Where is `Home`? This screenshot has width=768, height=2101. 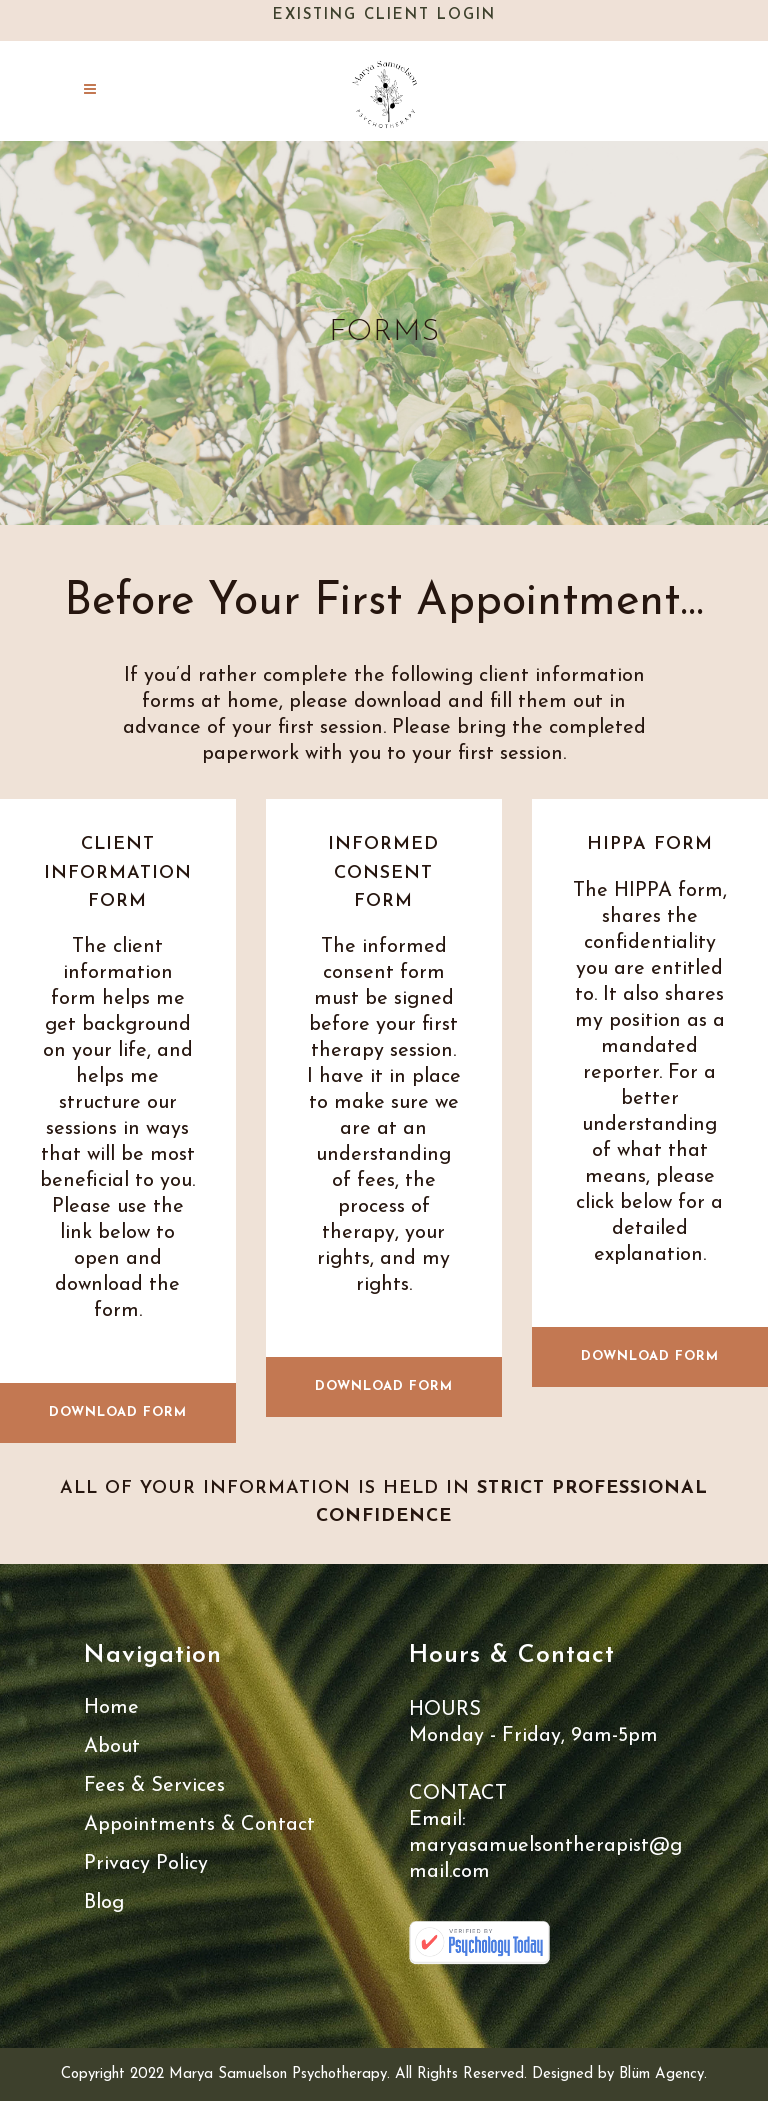 Home is located at coordinates (111, 1708).